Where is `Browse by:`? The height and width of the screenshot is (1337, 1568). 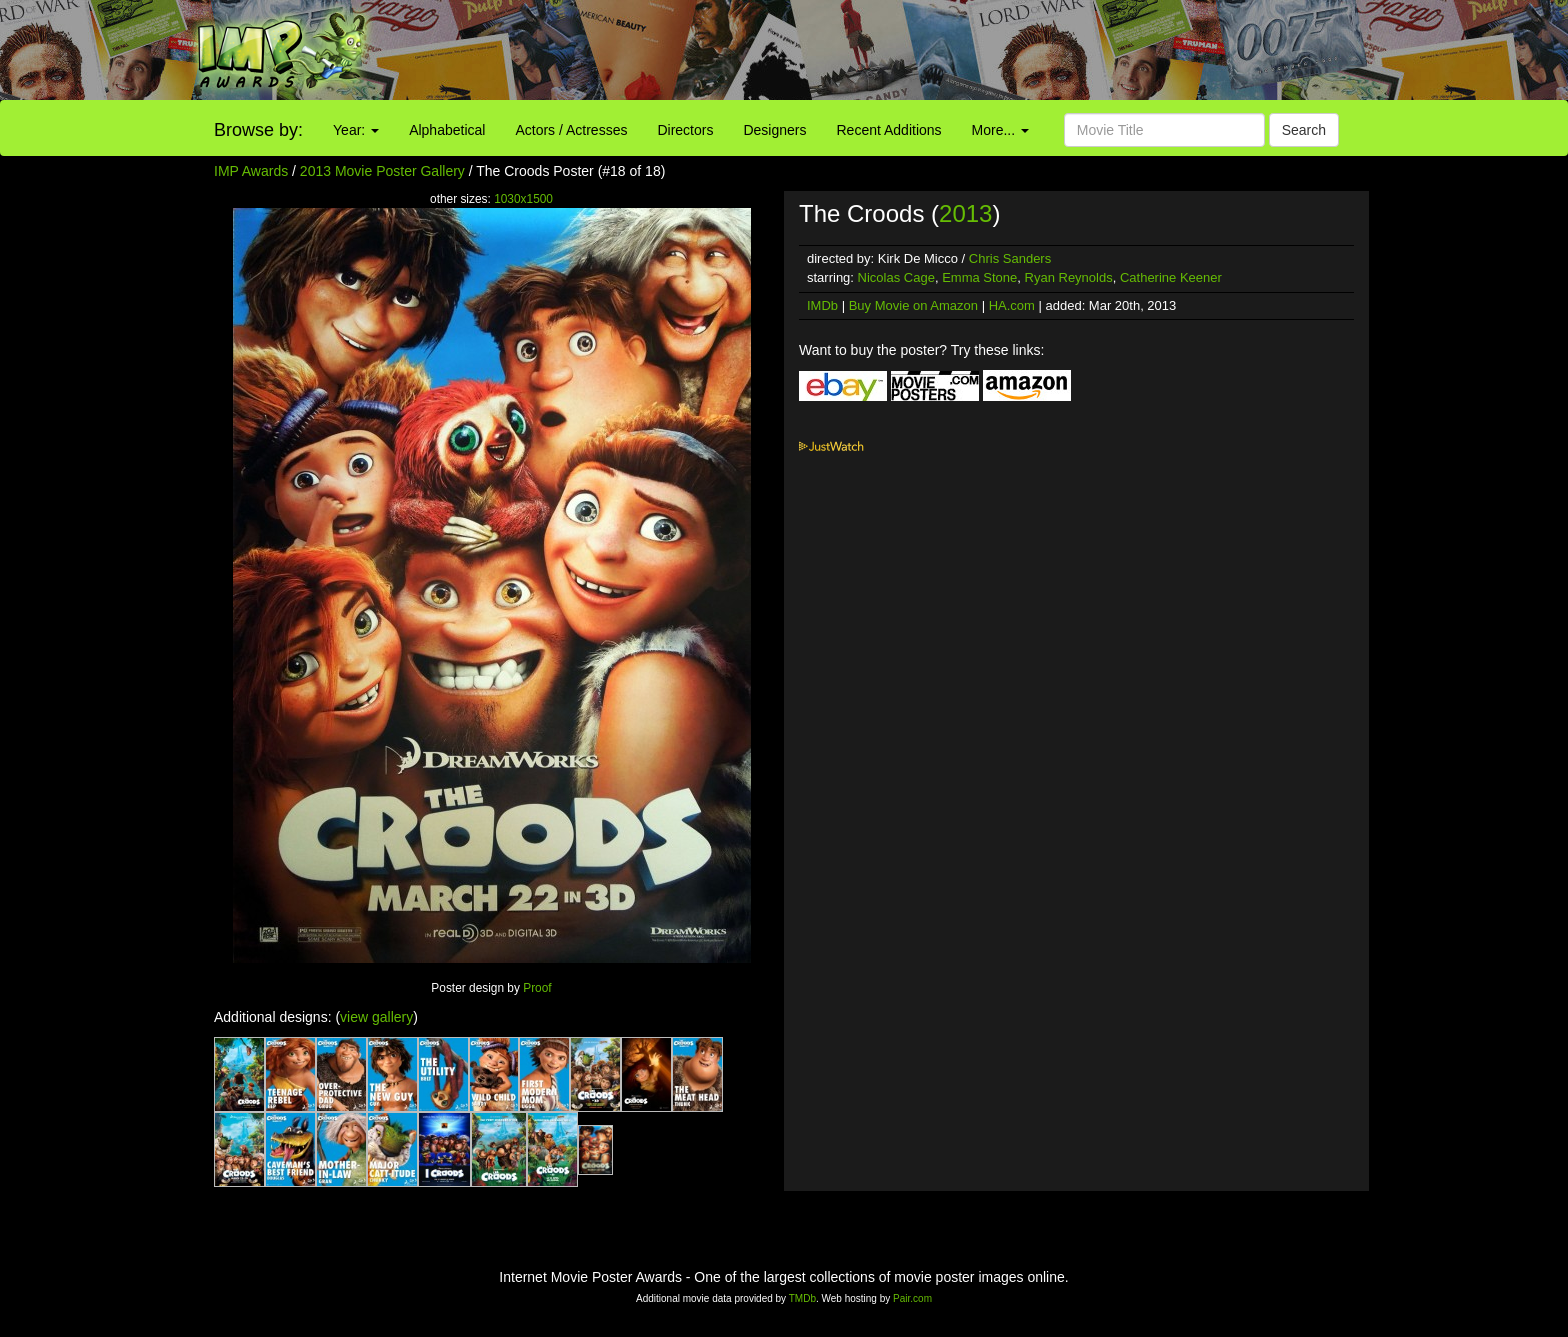 Browse by: is located at coordinates (258, 130).